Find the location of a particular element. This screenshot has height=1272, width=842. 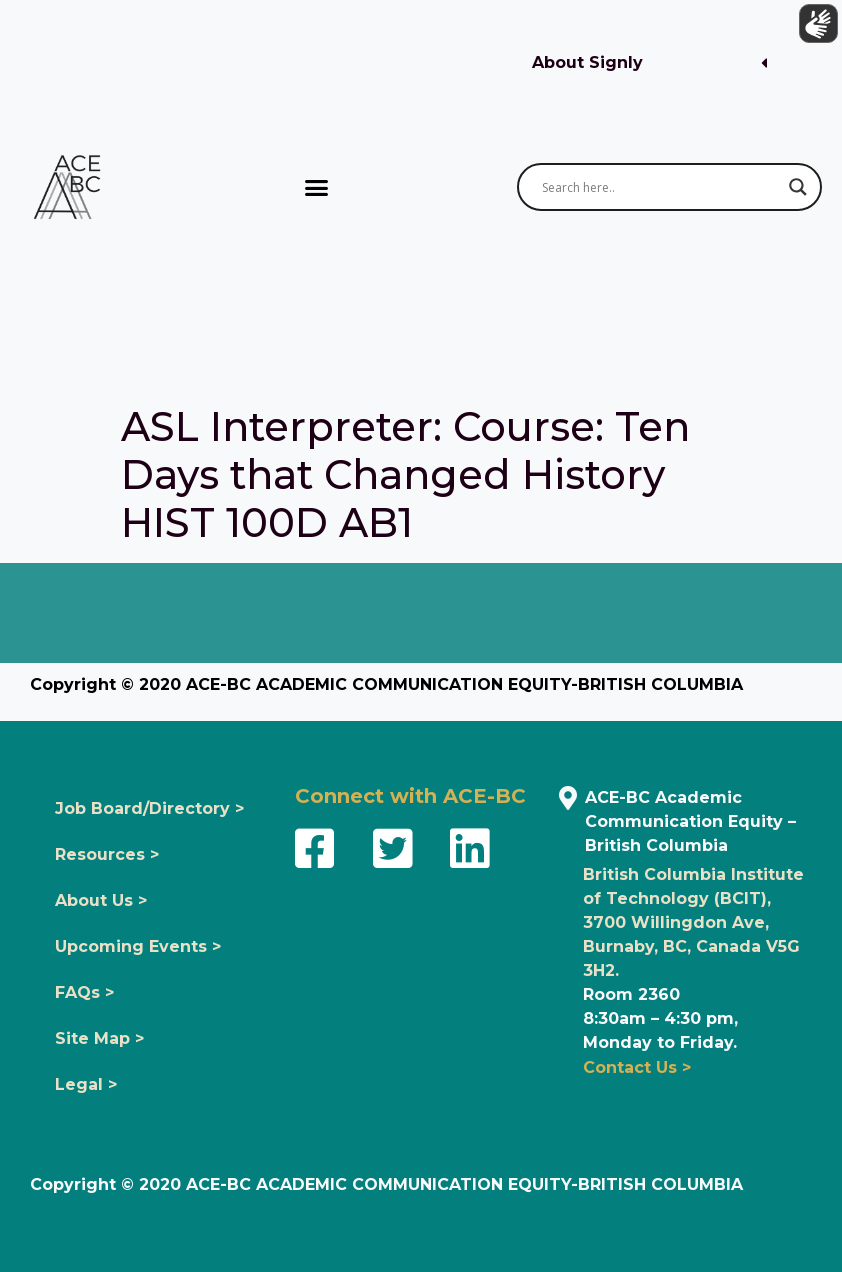

Contact Us > is located at coordinates (637, 1067).